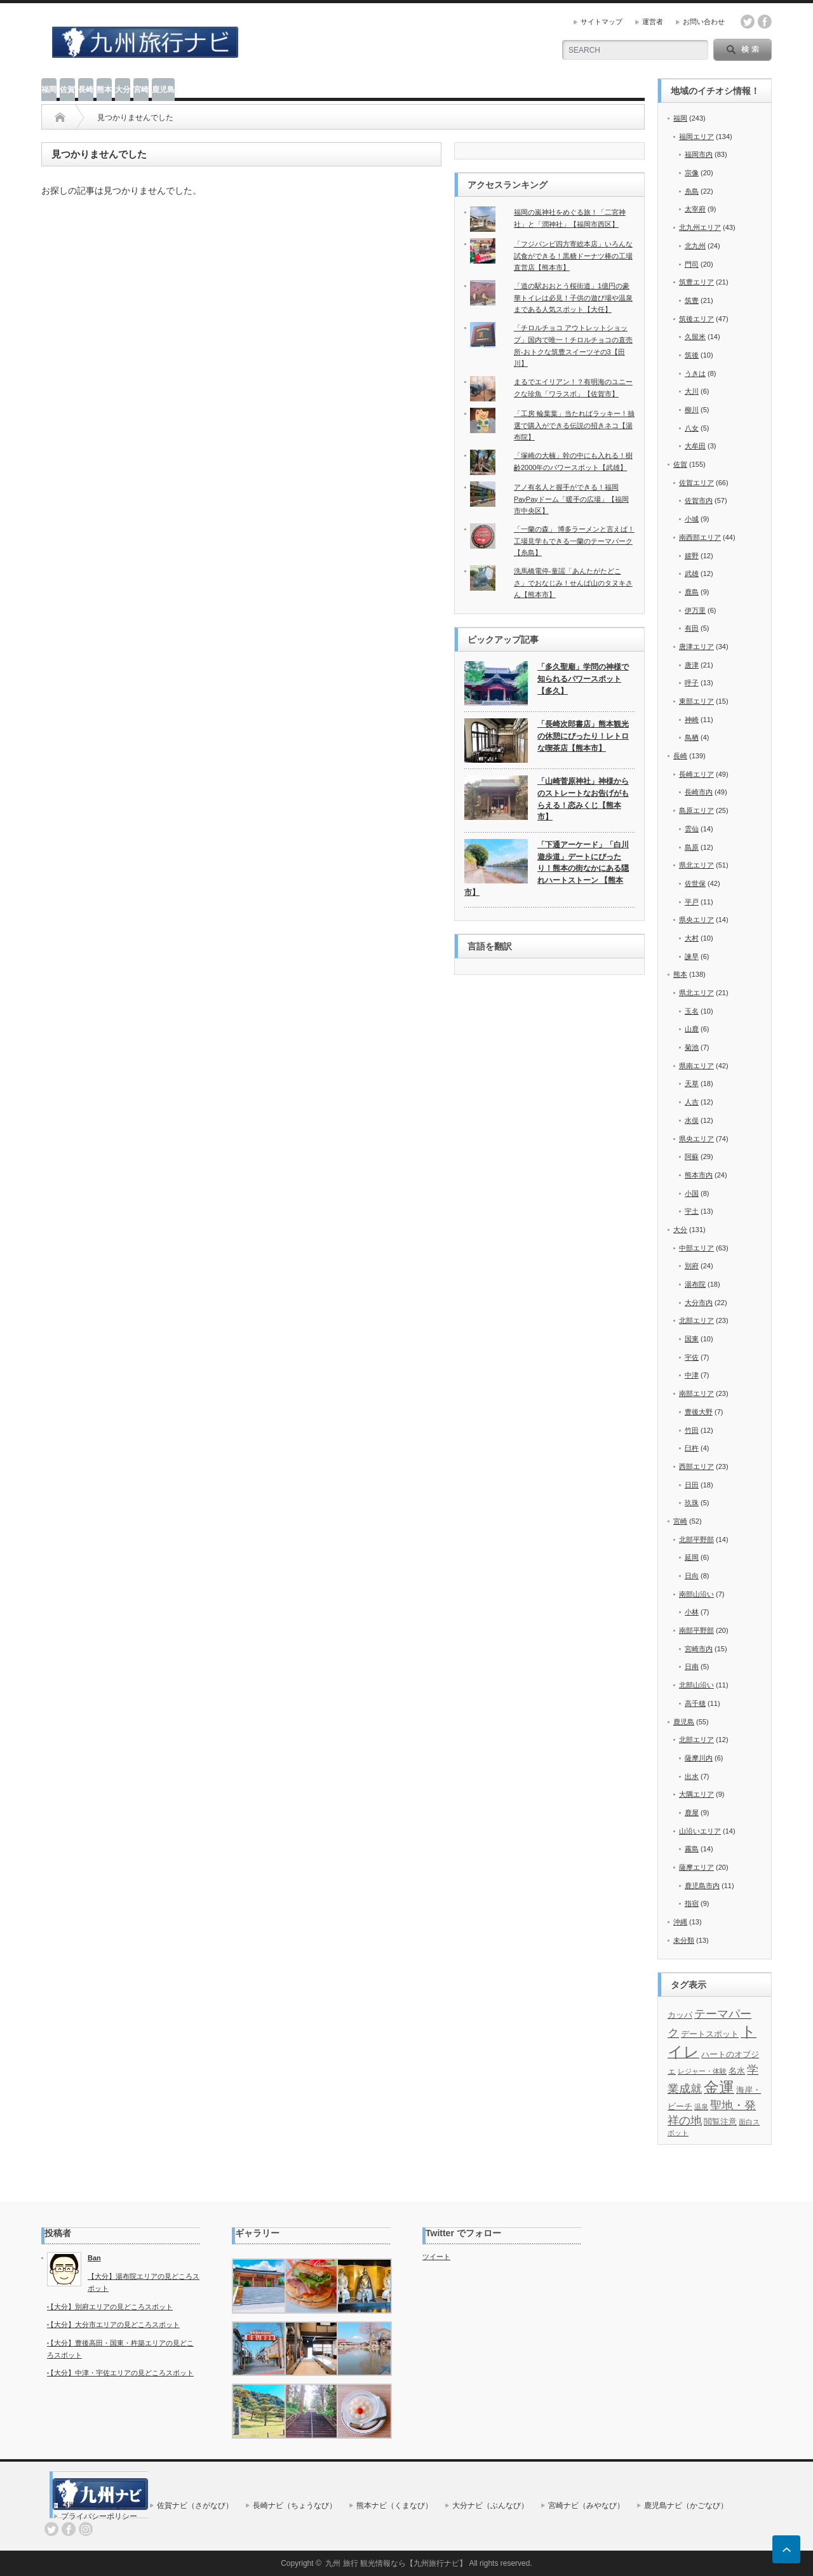  What do you see at coordinates (692, 628) in the screenshot?
I see `有田` at bounding box center [692, 628].